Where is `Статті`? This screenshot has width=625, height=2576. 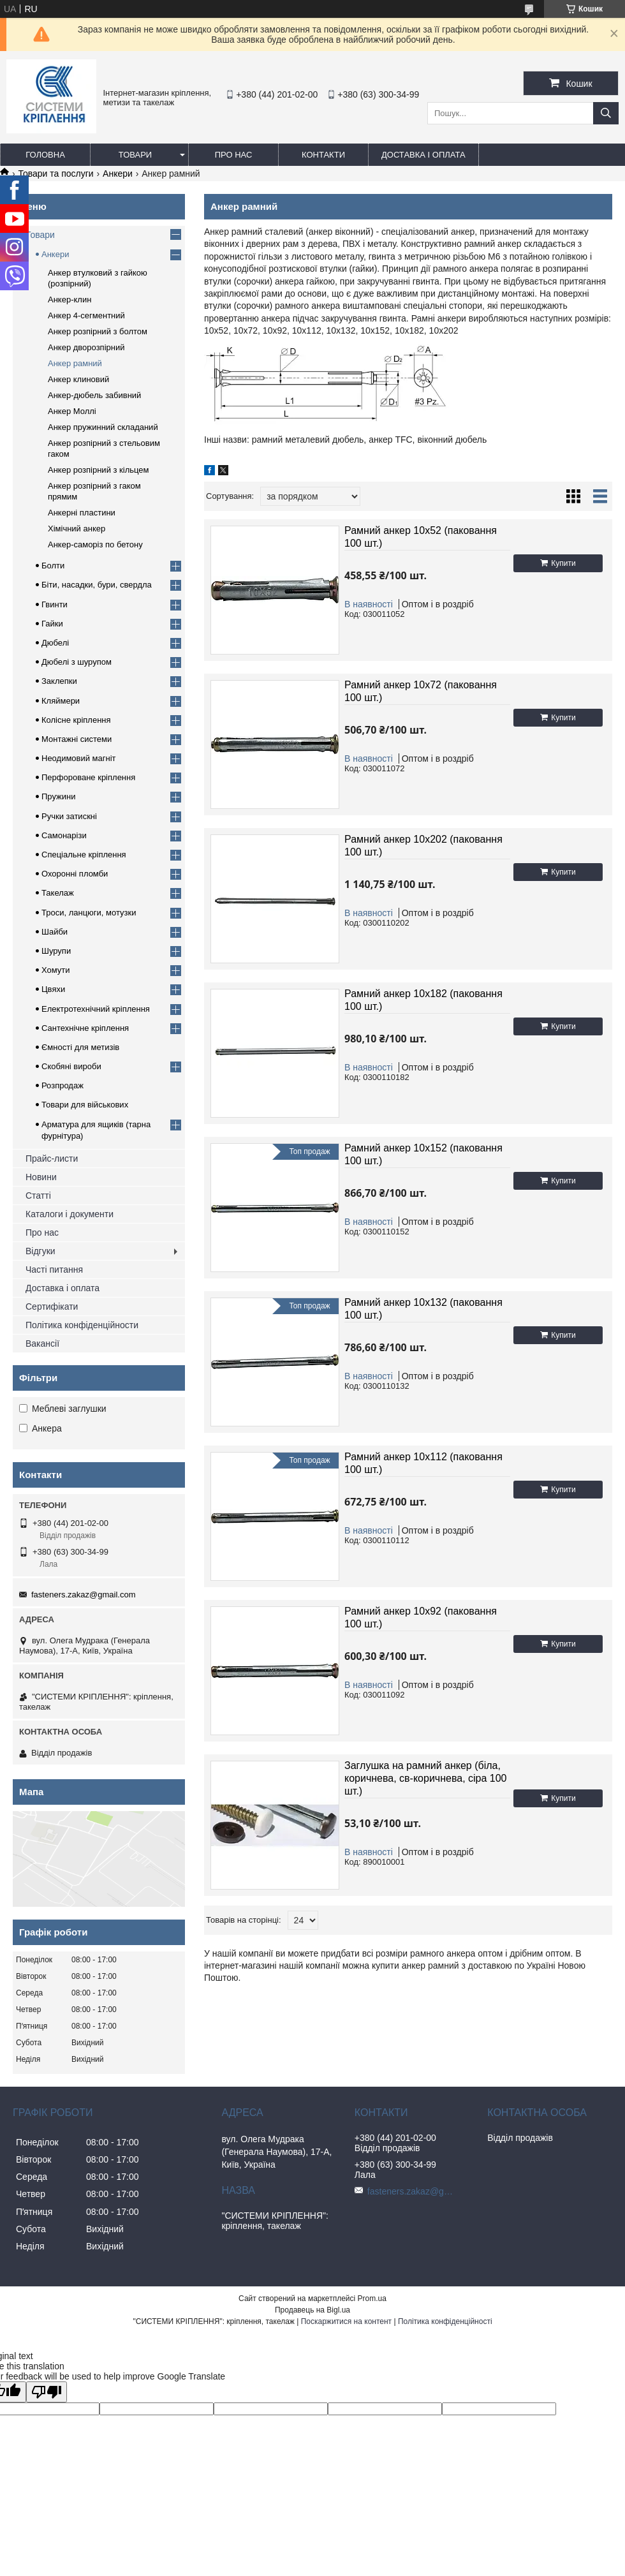
Статті is located at coordinates (38, 1195).